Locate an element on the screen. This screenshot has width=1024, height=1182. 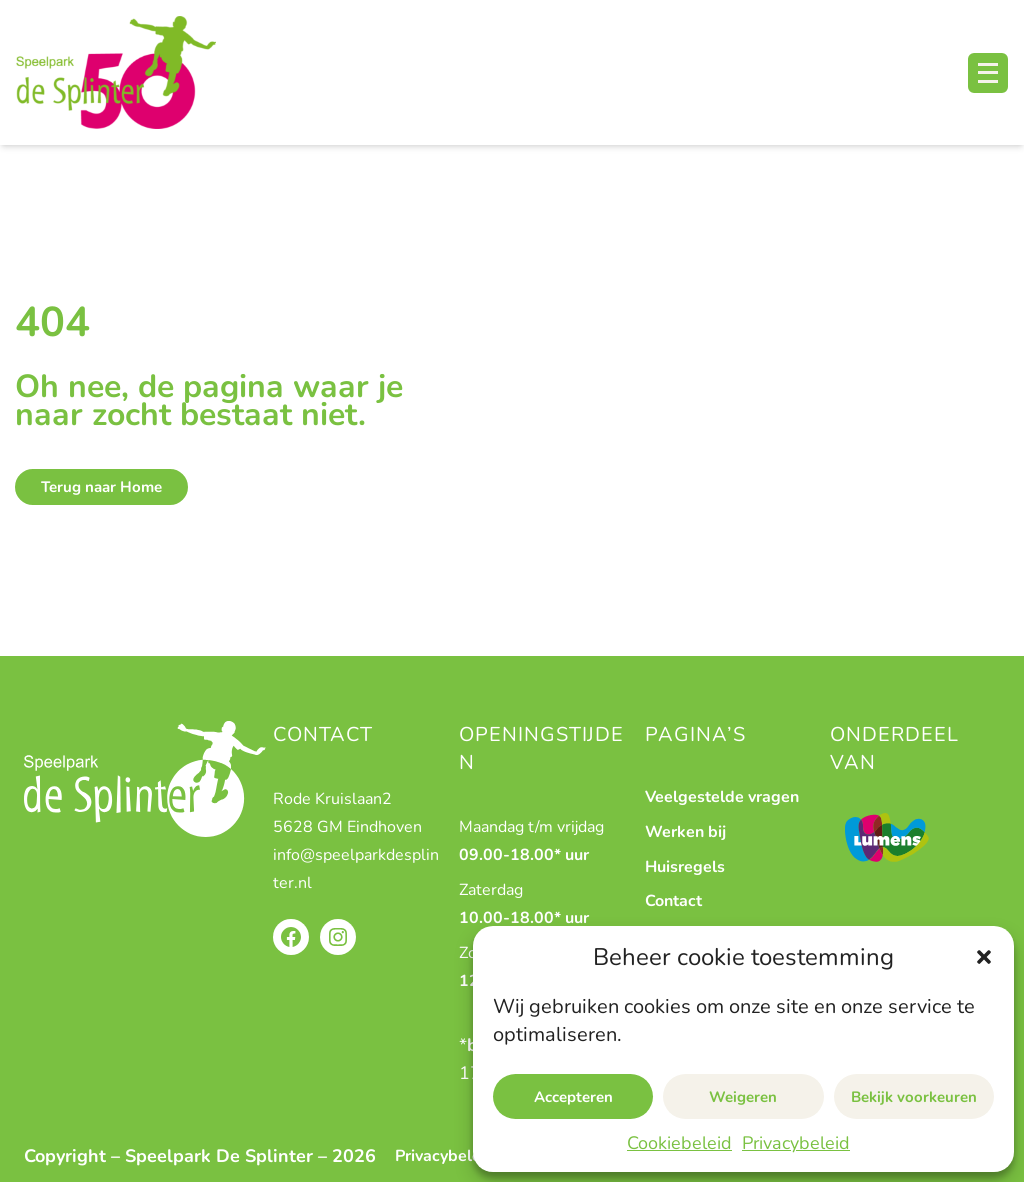
[button] is located at coordinates (984, 957).